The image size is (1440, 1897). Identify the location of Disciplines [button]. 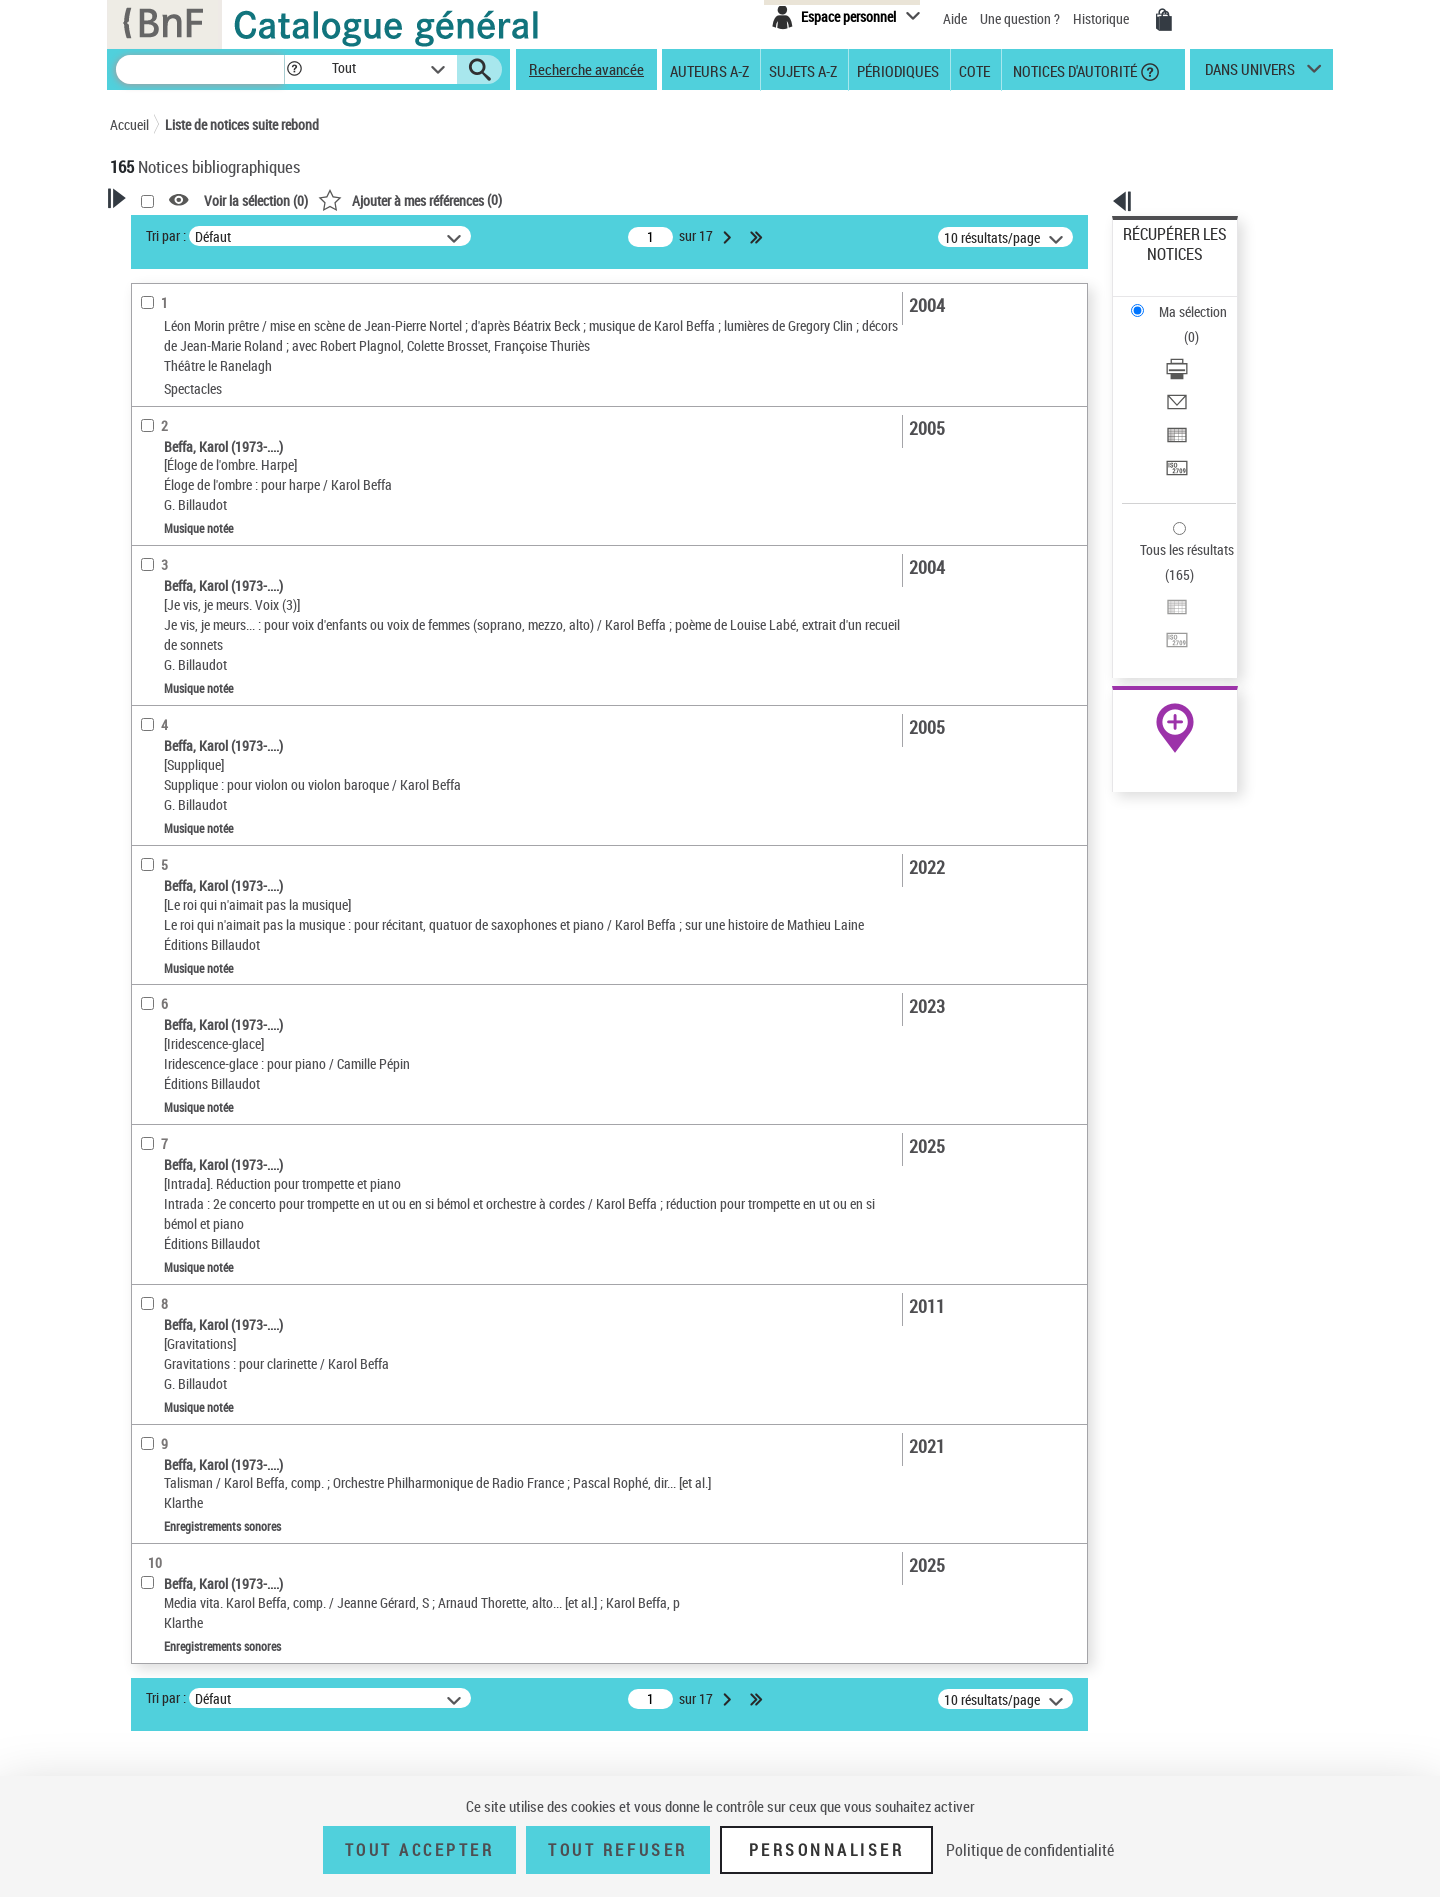
(164, 1045).